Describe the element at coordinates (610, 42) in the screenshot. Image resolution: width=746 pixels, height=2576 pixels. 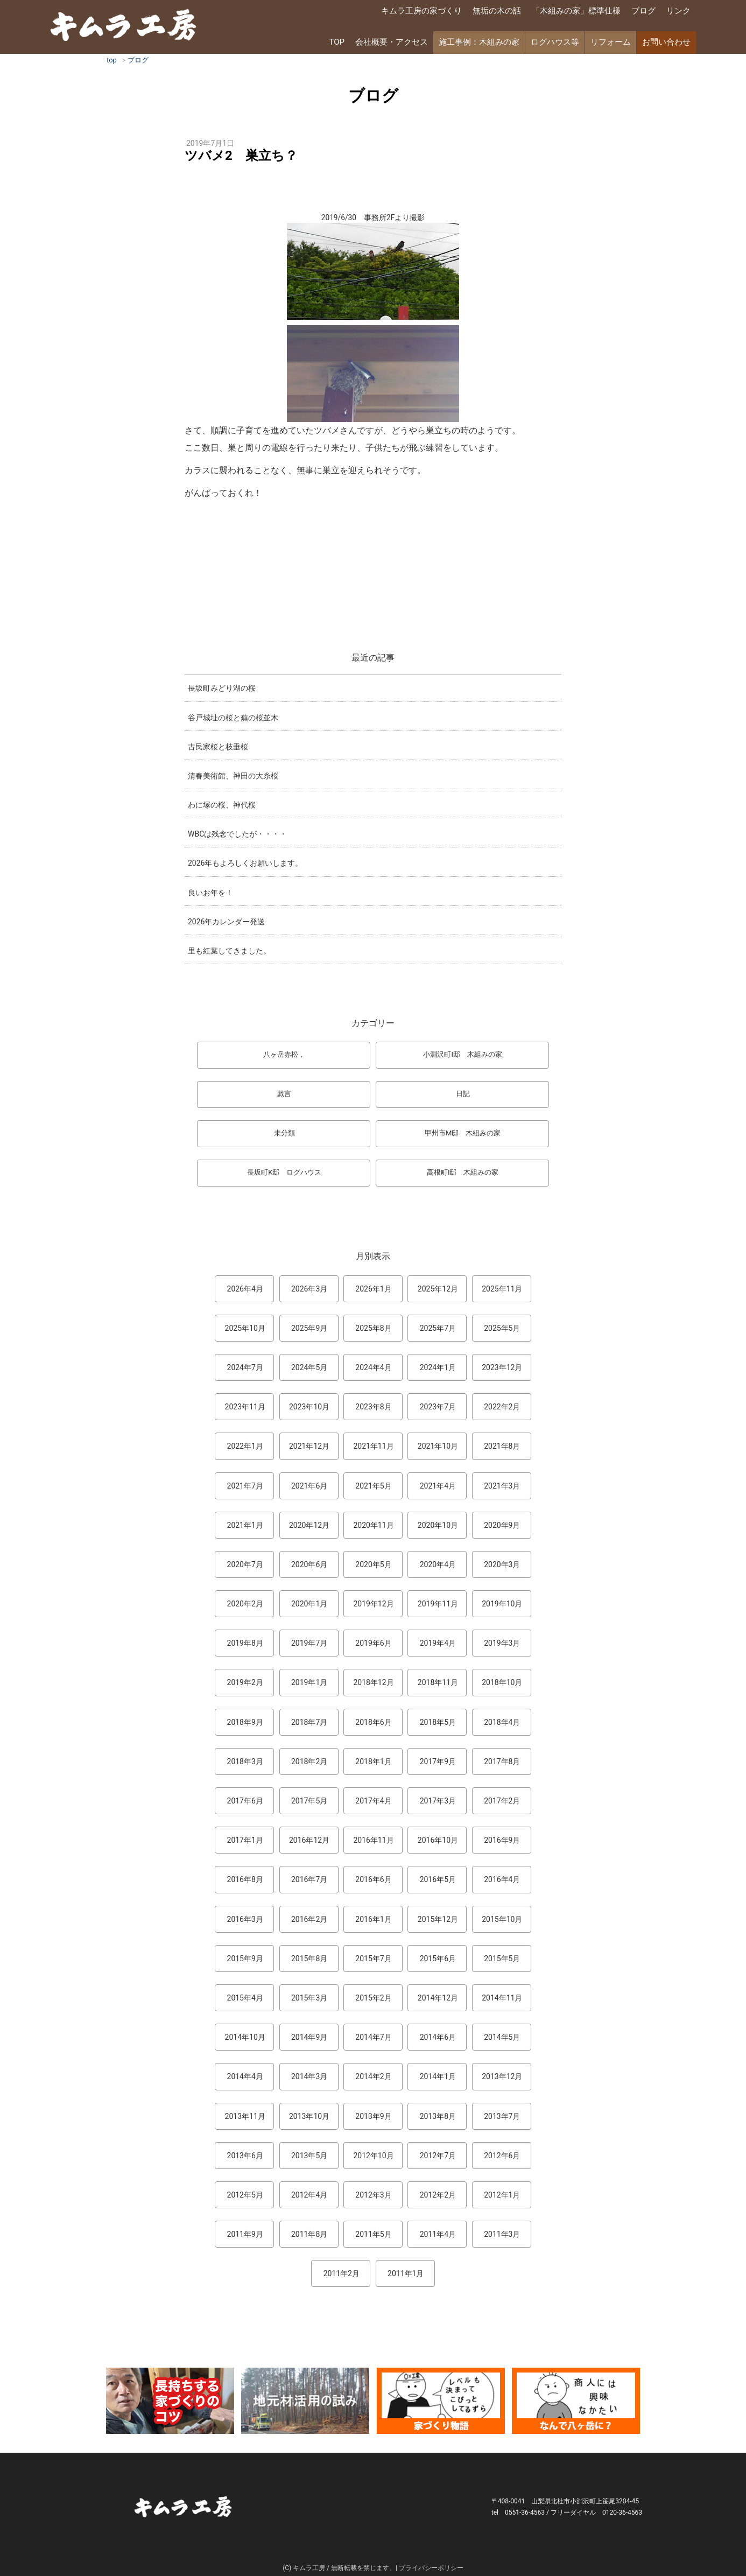
I see `リフォーム` at that location.